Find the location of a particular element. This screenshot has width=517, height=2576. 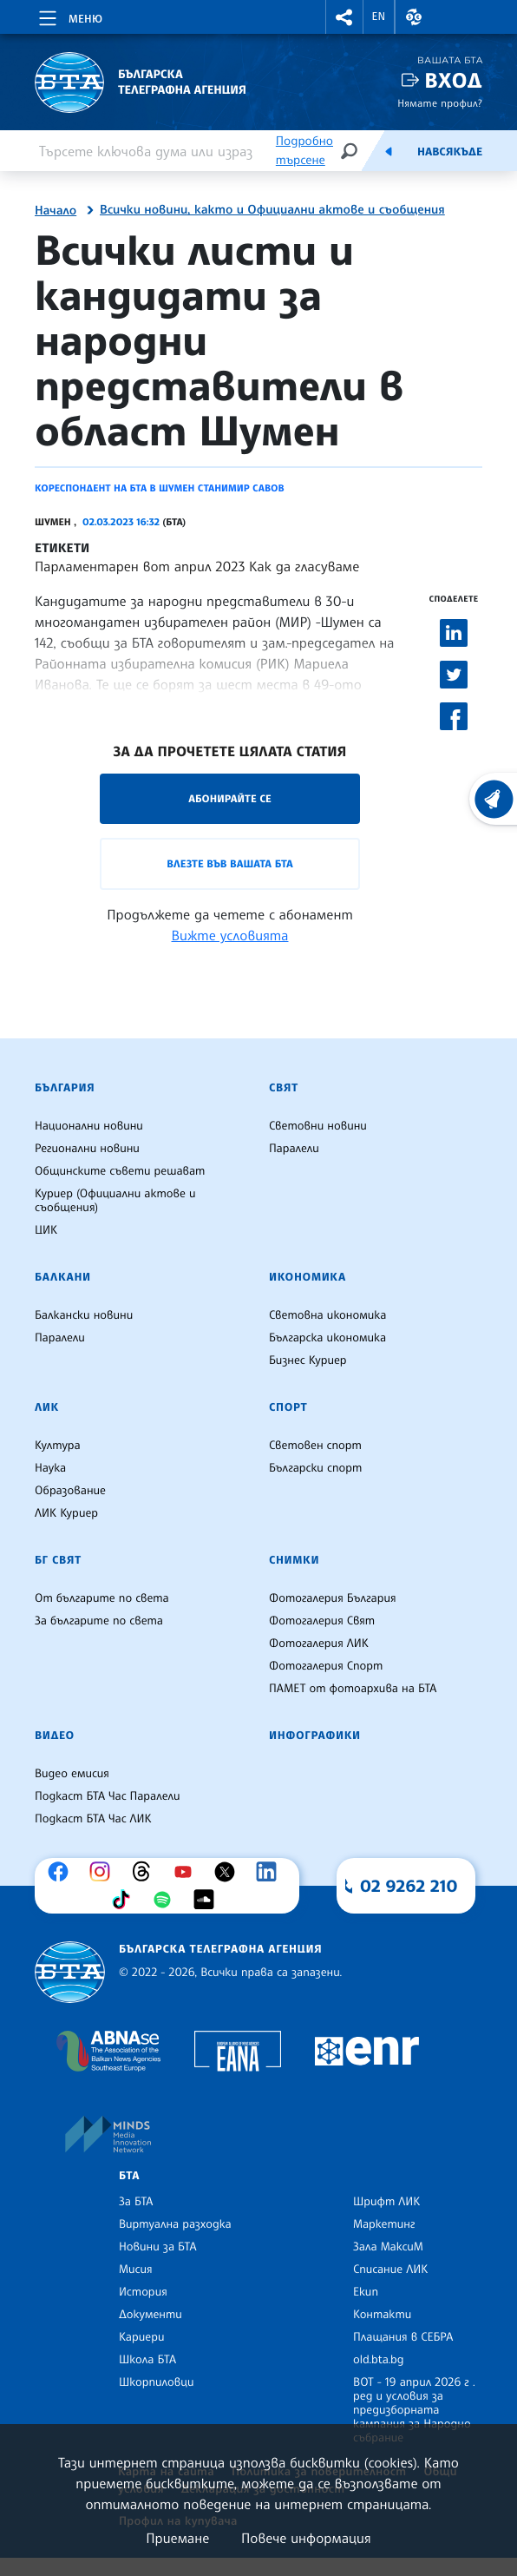

Бизнес Куриер is located at coordinates (308, 1360).